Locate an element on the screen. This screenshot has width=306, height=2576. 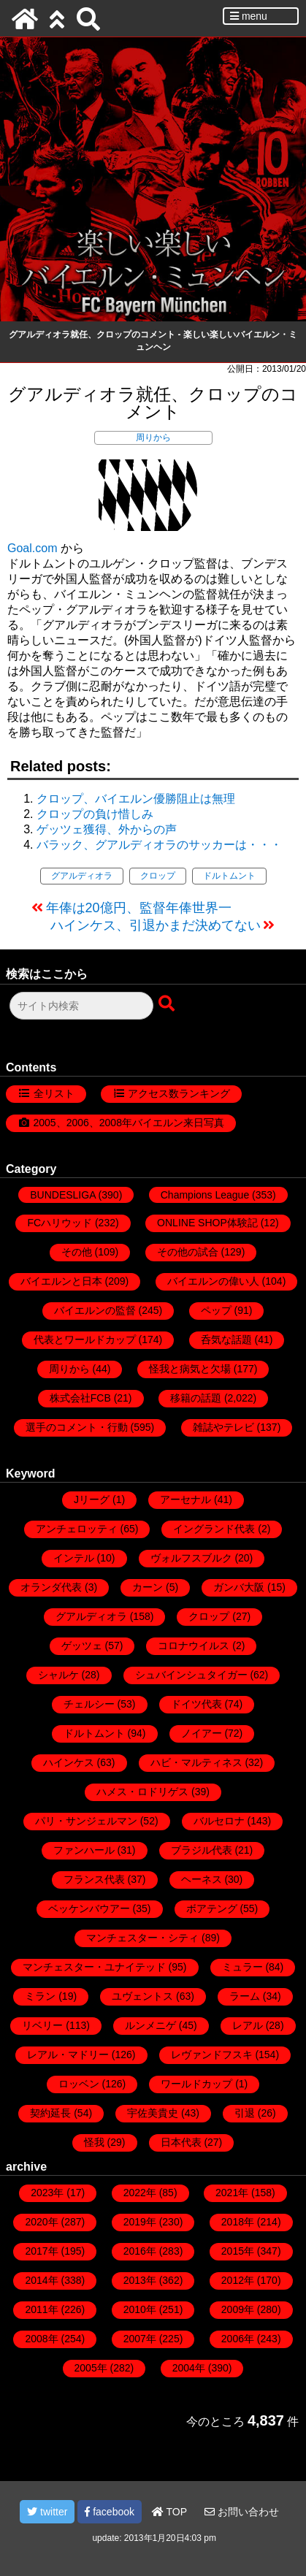
2020年 is located at coordinates (41, 2222).